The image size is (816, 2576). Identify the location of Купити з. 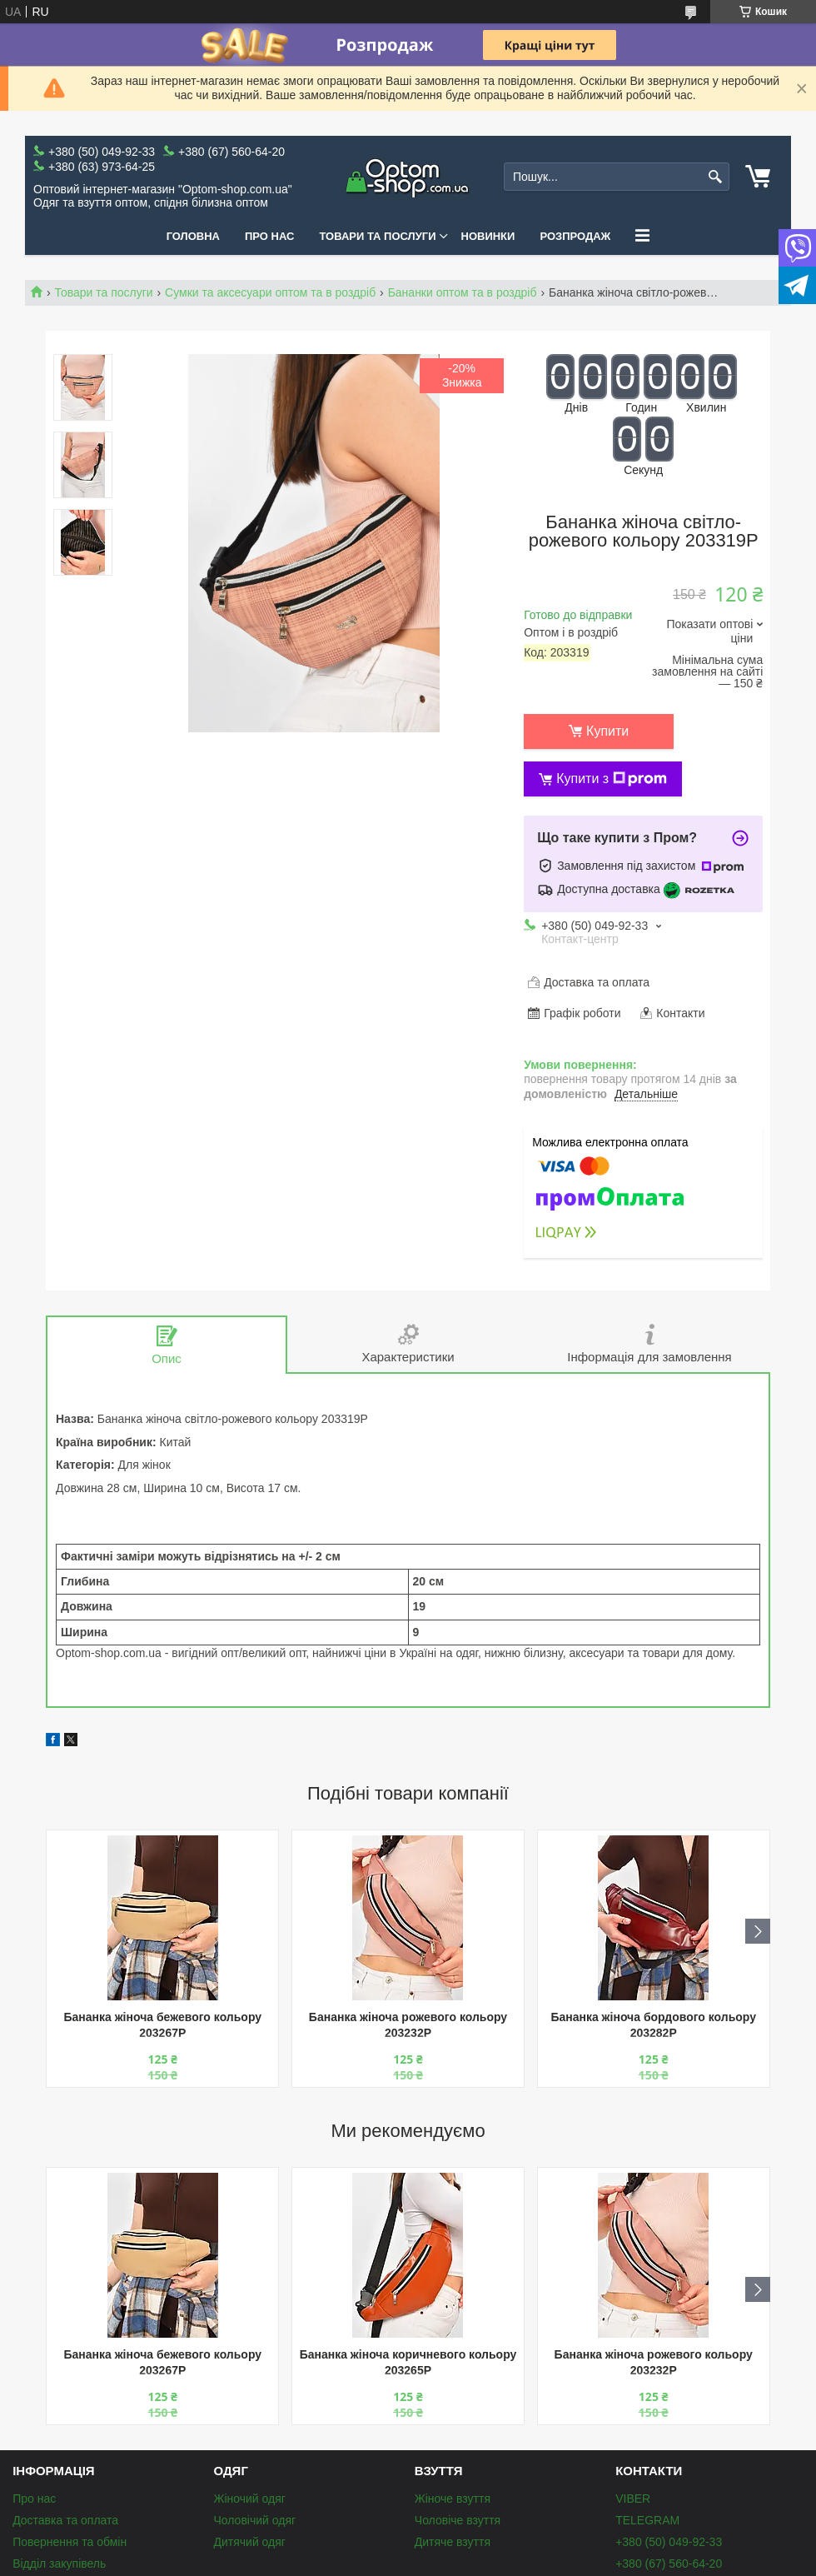
(611, 778).